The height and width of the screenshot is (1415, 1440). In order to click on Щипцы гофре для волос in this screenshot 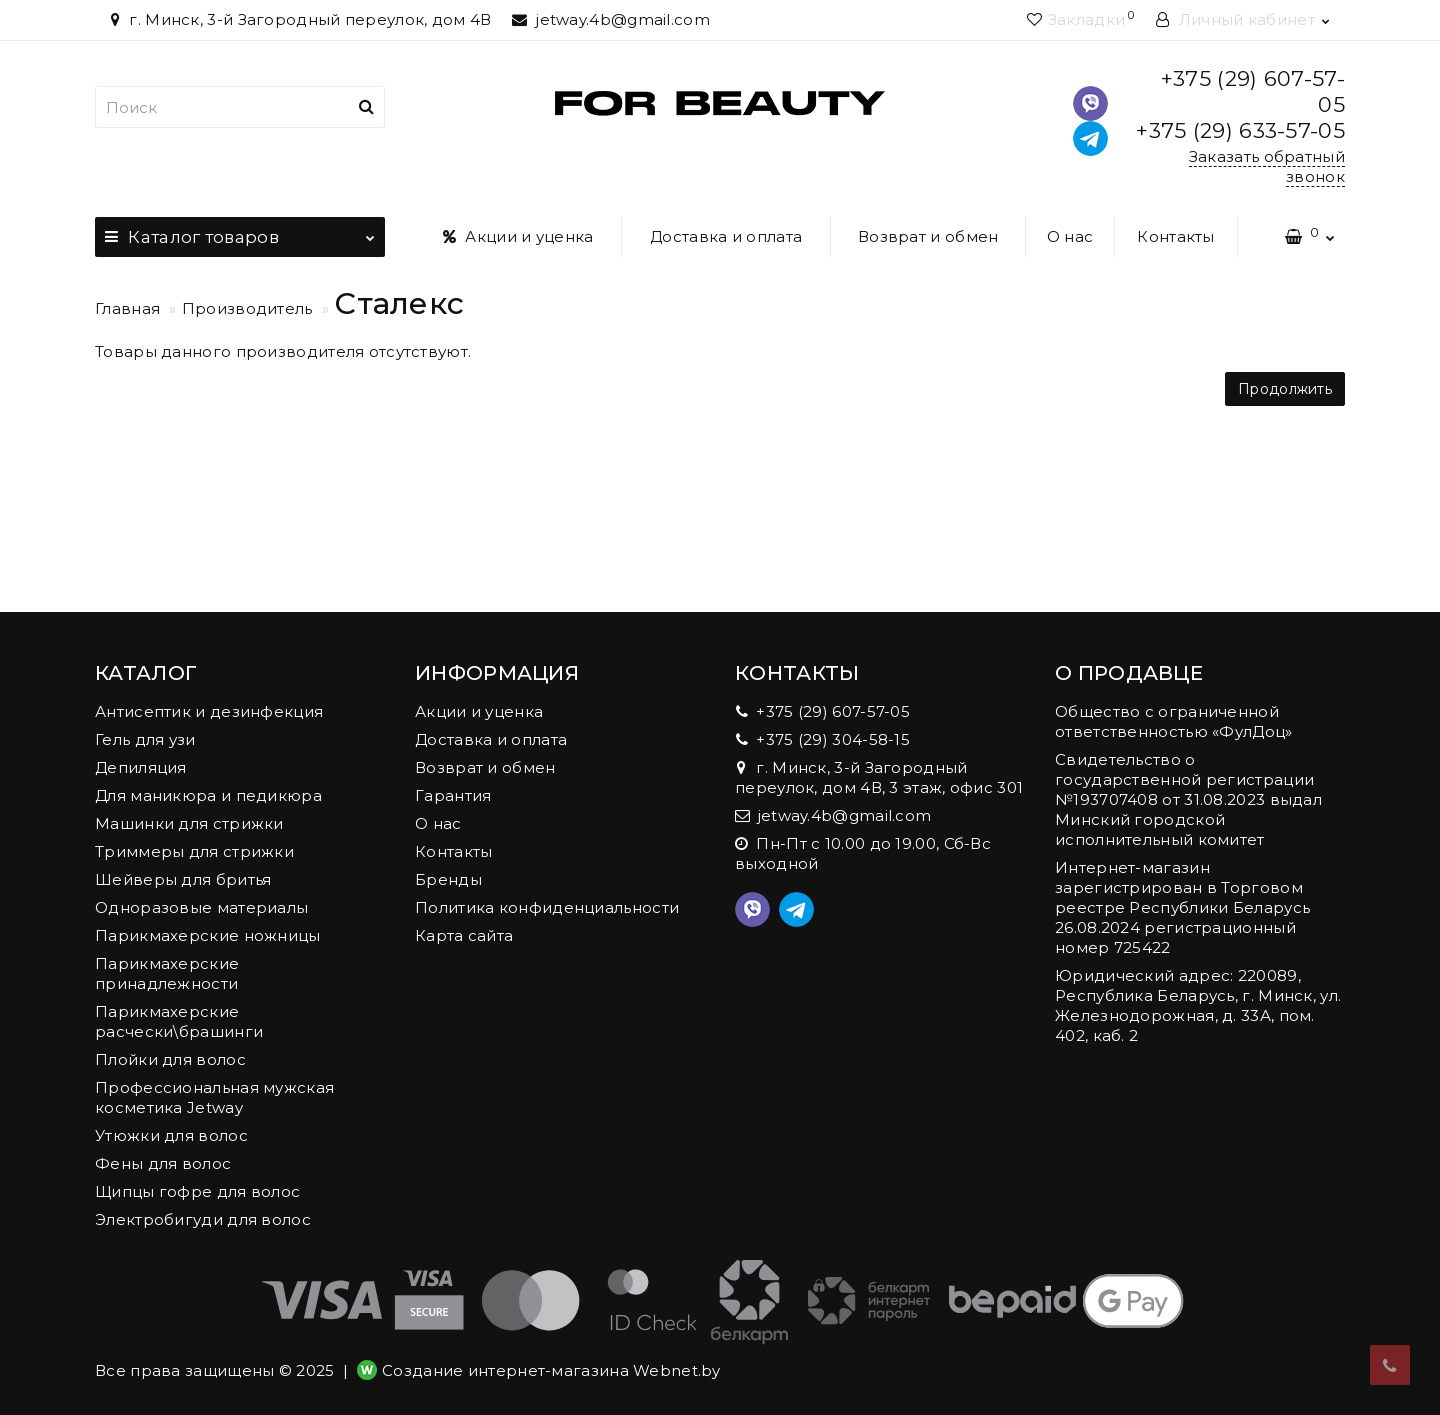, I will do `click(197, 1191)`.